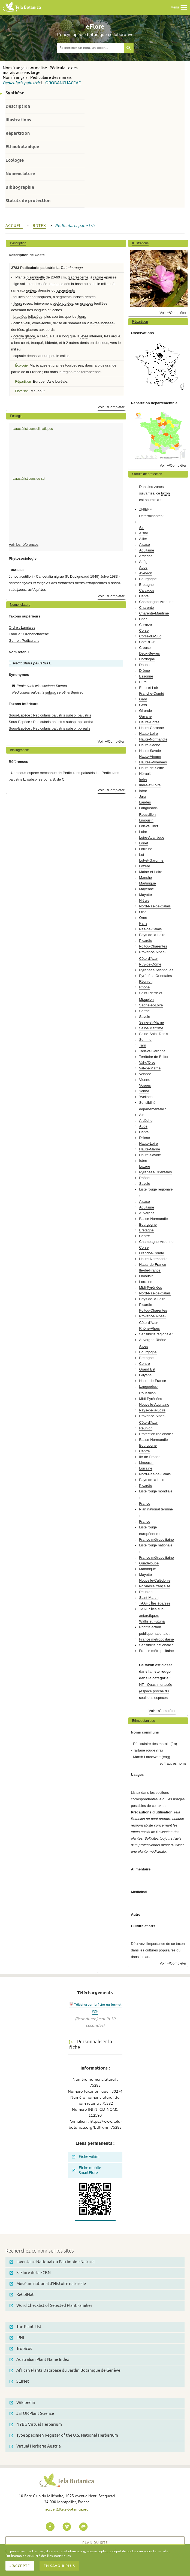  What do you see at coordinates (144, 670) in the screenshot?
I see `Drôme` at bounding box center [144, 670].